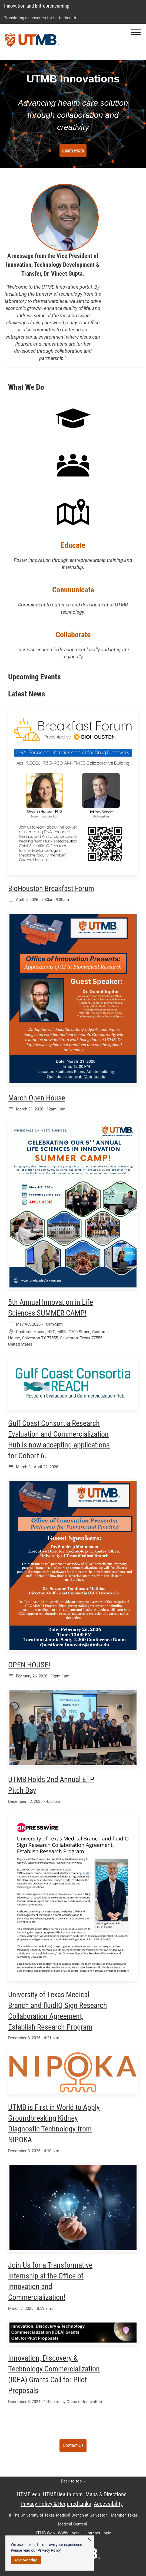  What do you see at coordinates (49, 2550) in the screenshot?
I see `Privacy Policy [link]` at bounding box center [49, 2550].